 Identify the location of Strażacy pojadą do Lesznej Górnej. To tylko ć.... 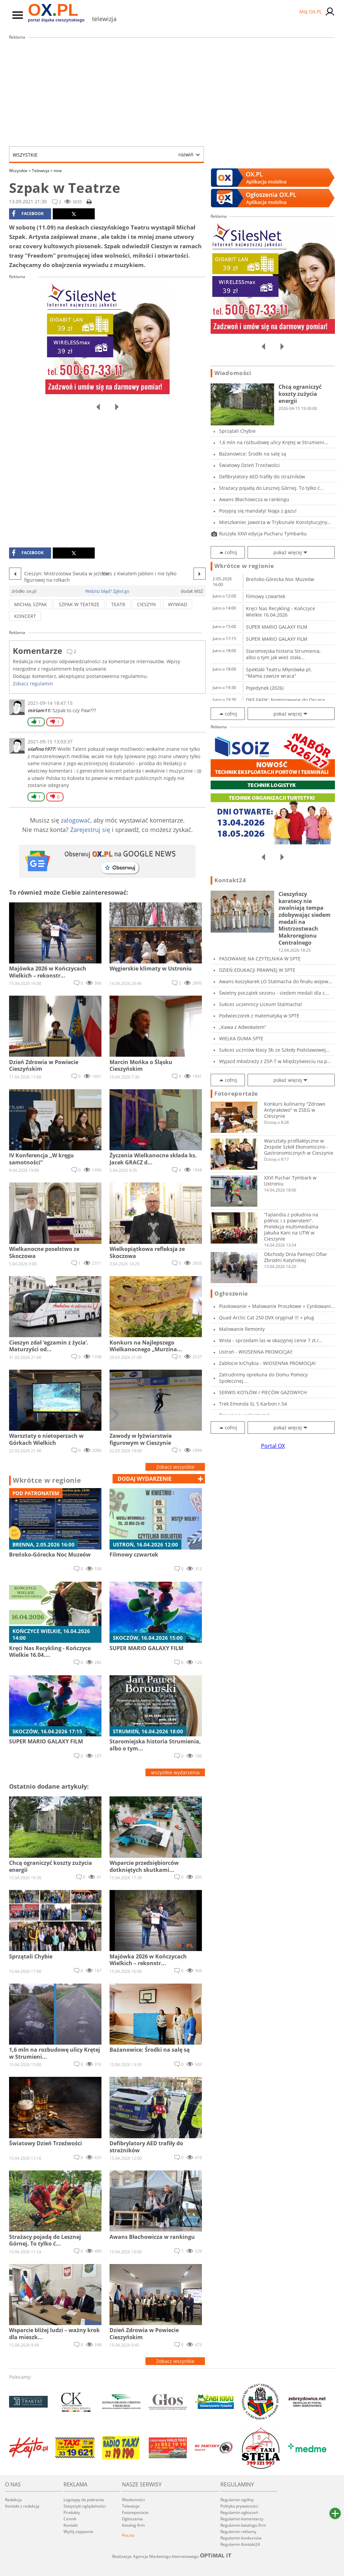
(271, 488).